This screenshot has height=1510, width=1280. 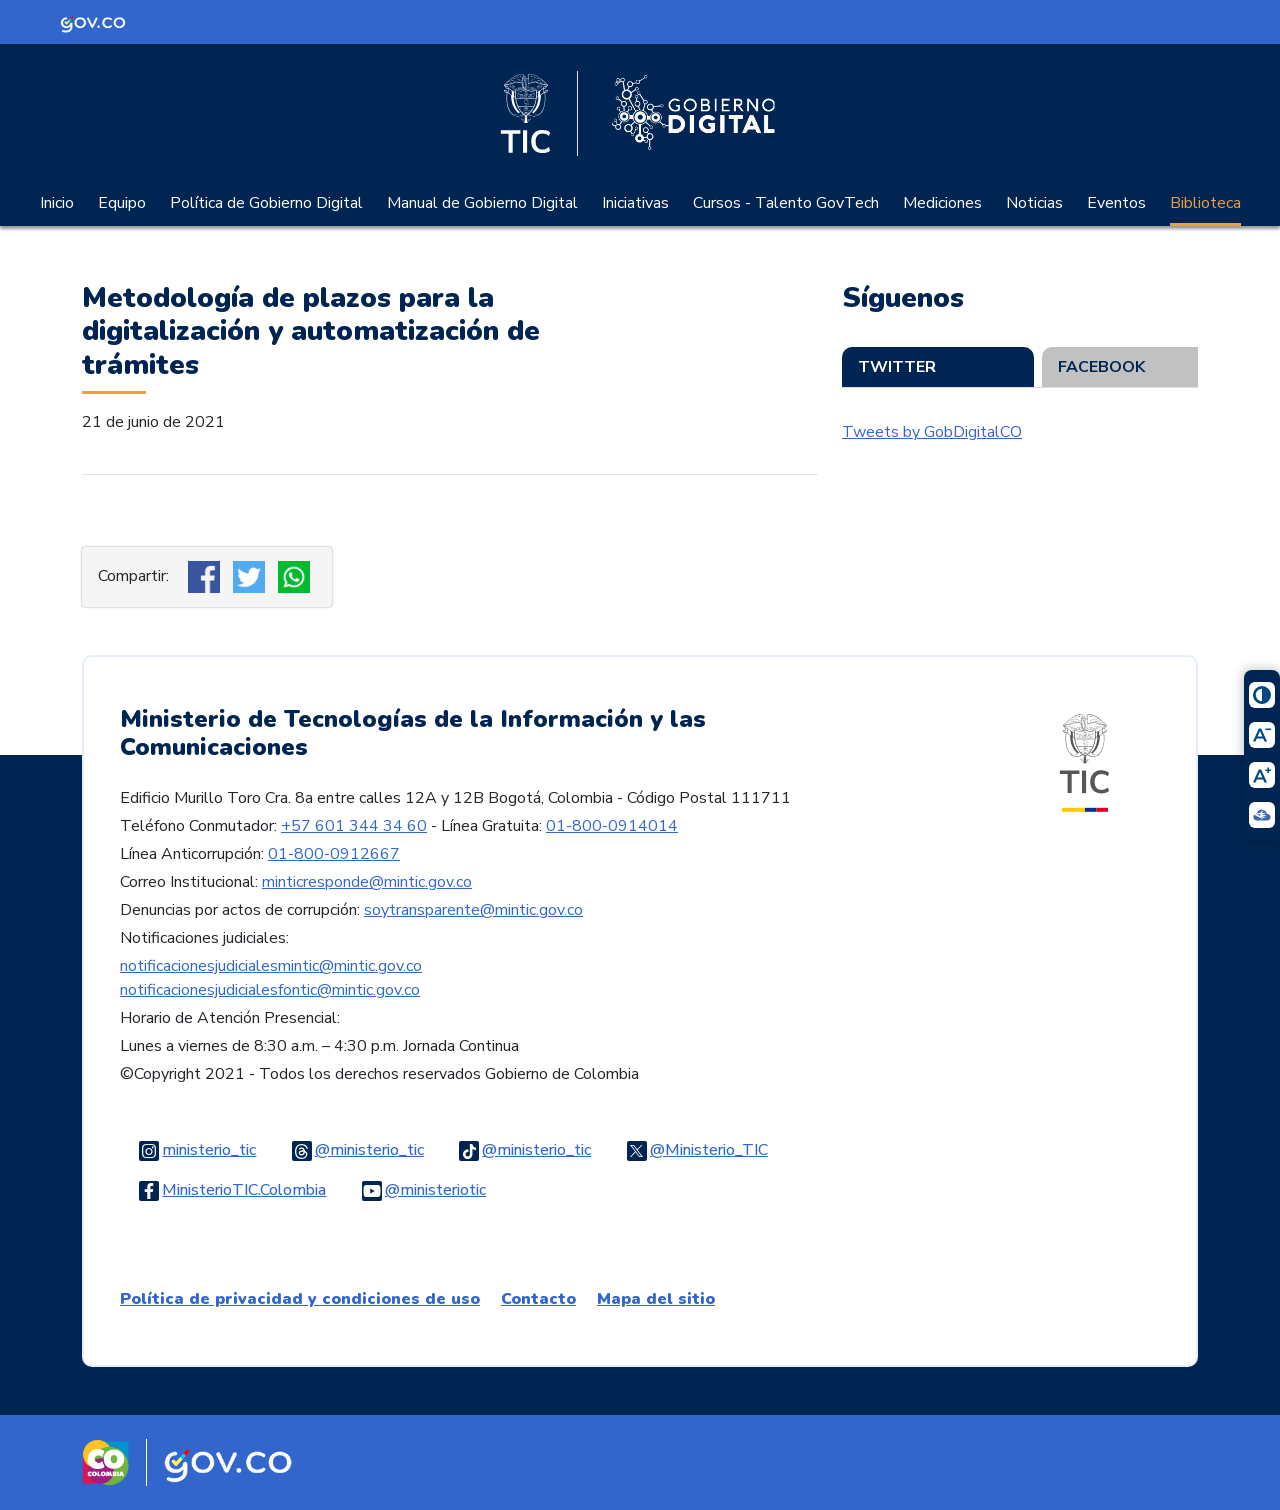 What do you see at coordinates (635, 203) in the screenshot?
I see `Iniciativas` at bounding box center [635, 203].